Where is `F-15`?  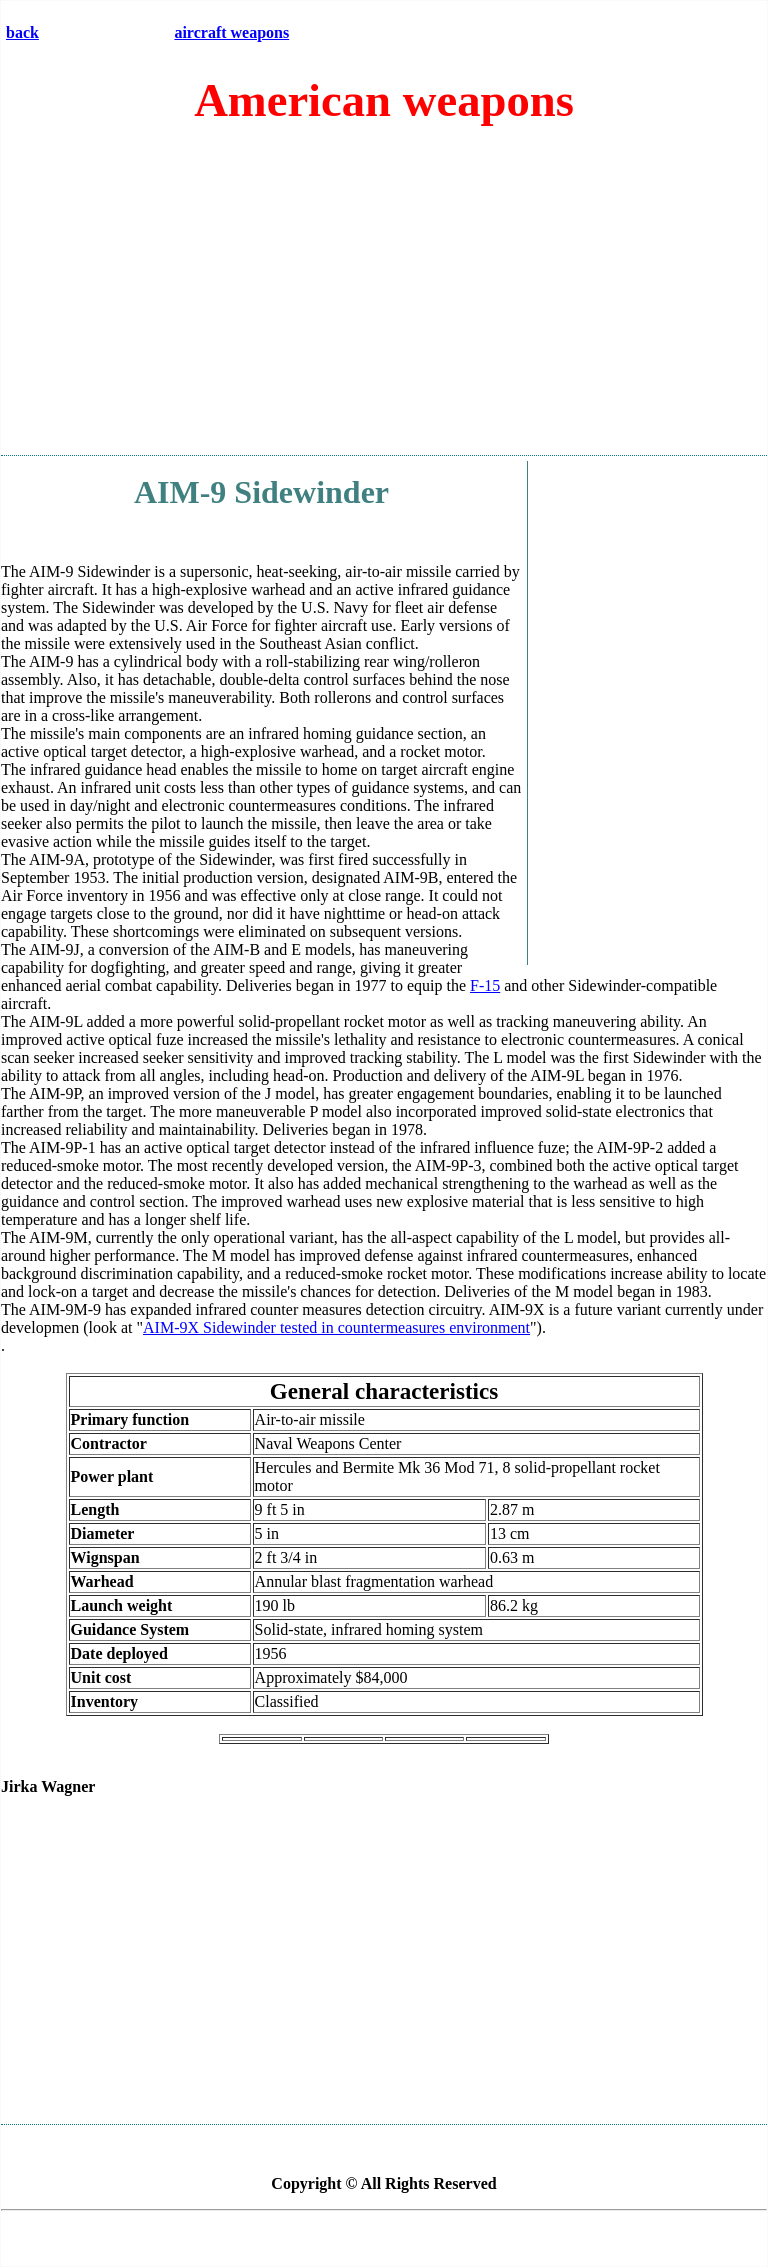 F-15 is located at coordinates (485, 985).